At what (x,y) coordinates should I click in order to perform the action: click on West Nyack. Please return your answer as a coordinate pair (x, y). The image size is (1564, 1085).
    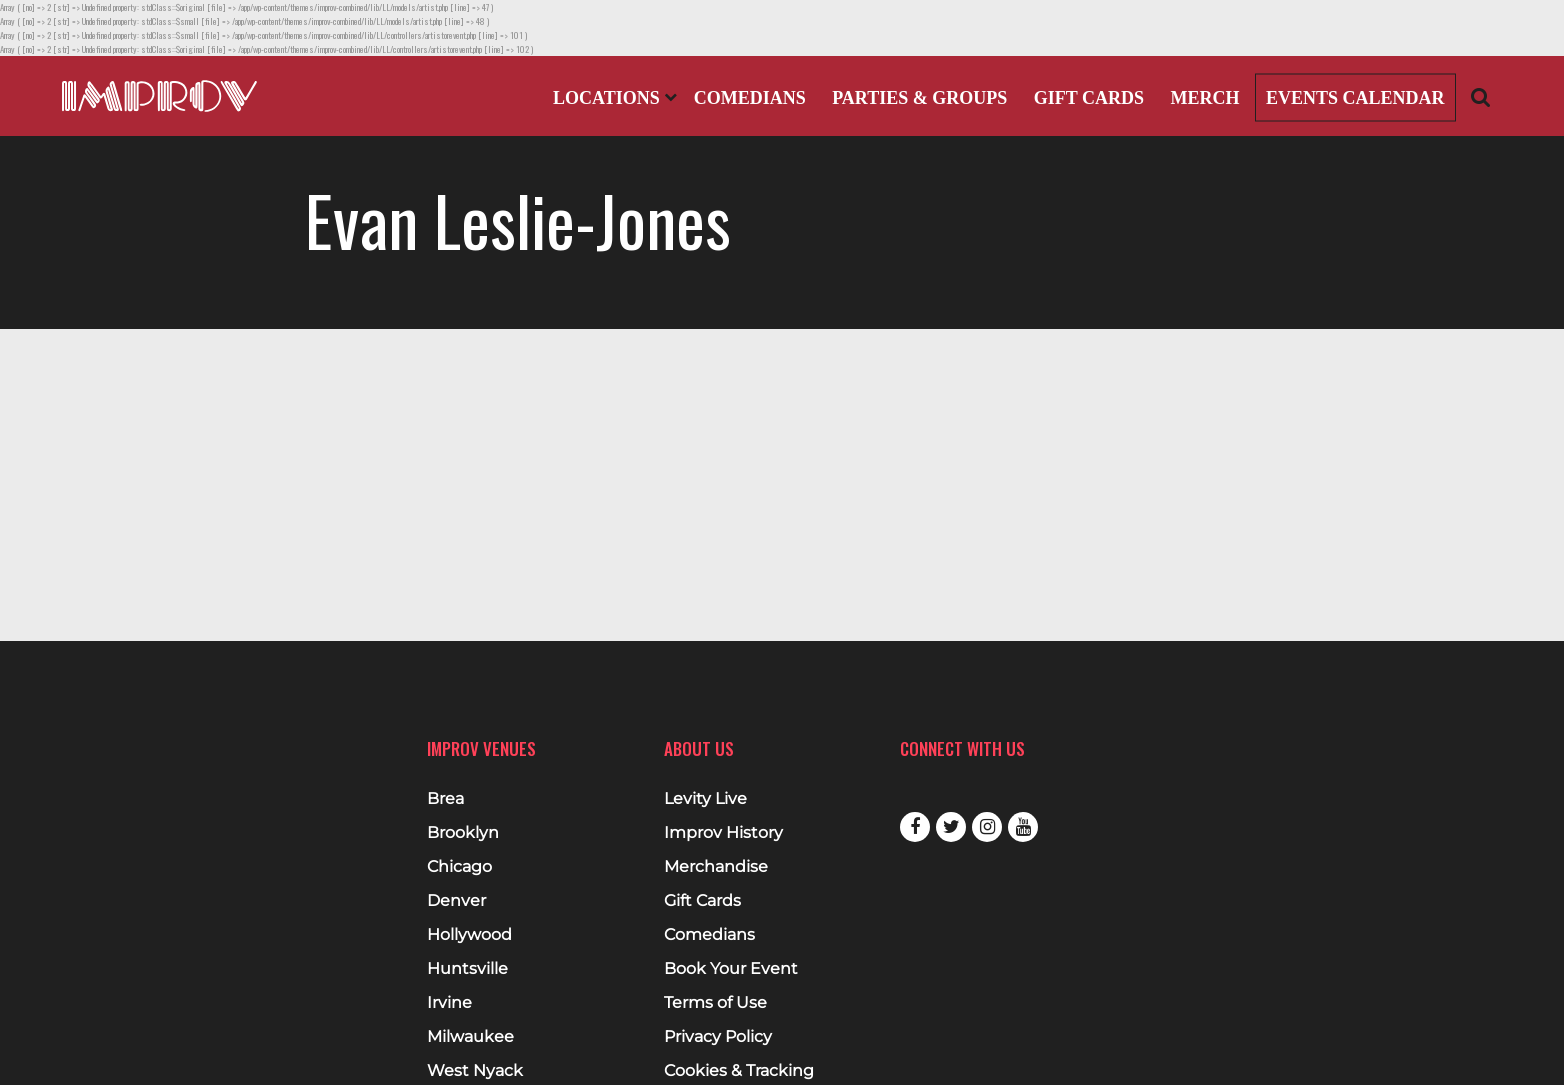
    Looking at the image, I should click on (475, 1071).